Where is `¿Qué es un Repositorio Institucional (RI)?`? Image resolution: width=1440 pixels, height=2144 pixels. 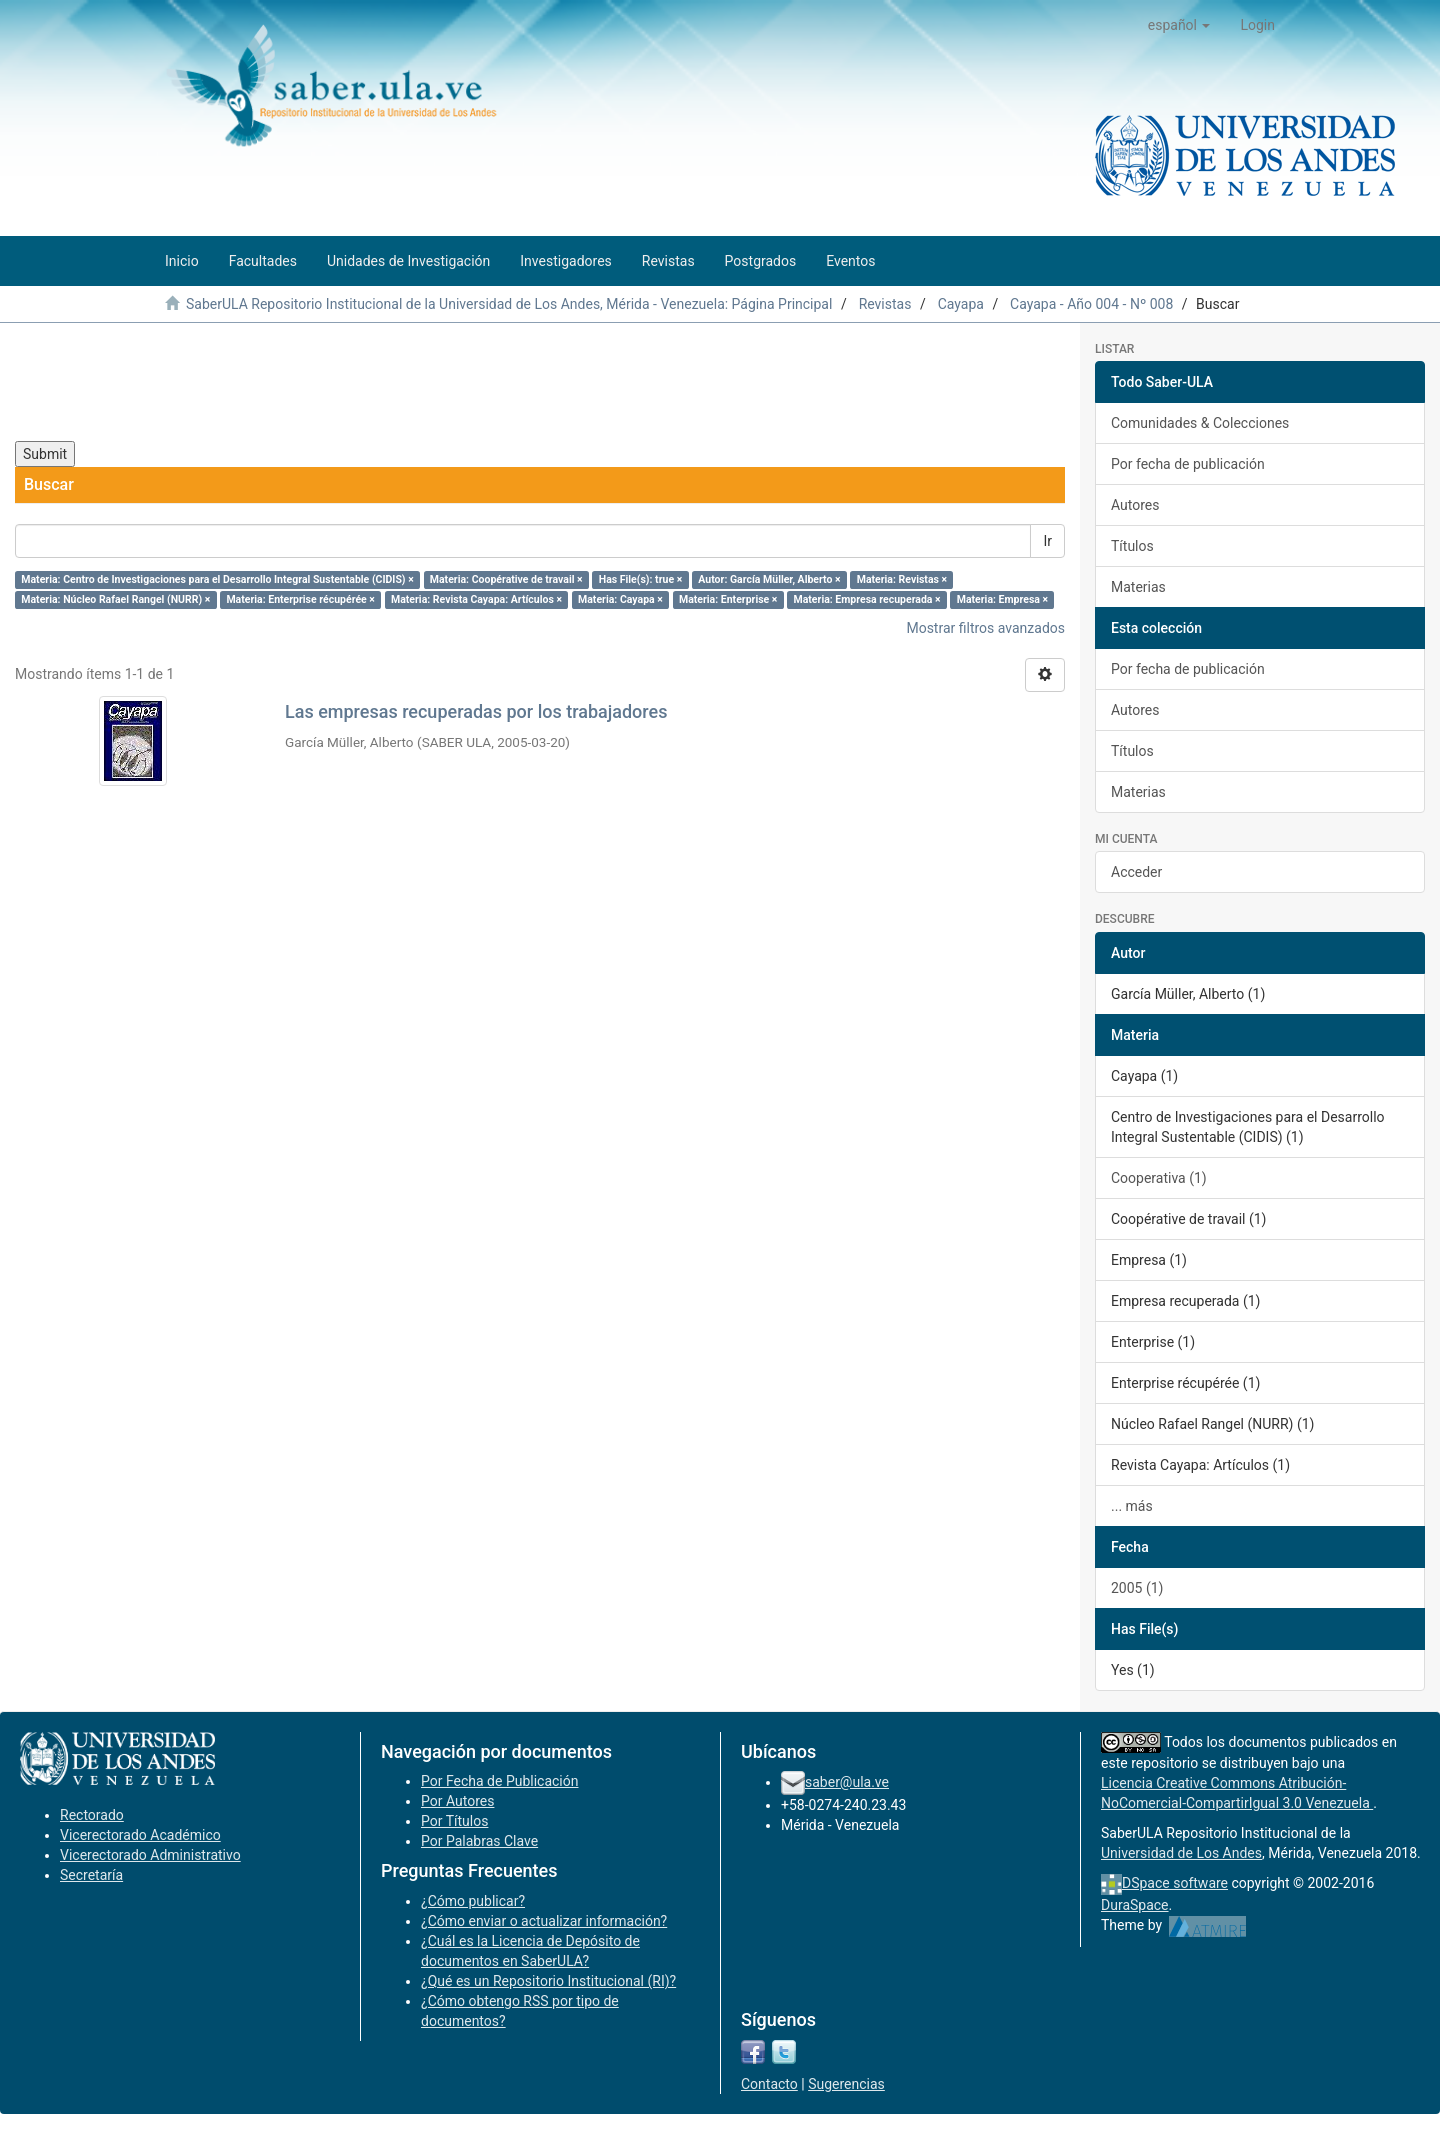 ¿Qué es un Repositorio Institucional (RI)? is located at coordinates (548, 1981).